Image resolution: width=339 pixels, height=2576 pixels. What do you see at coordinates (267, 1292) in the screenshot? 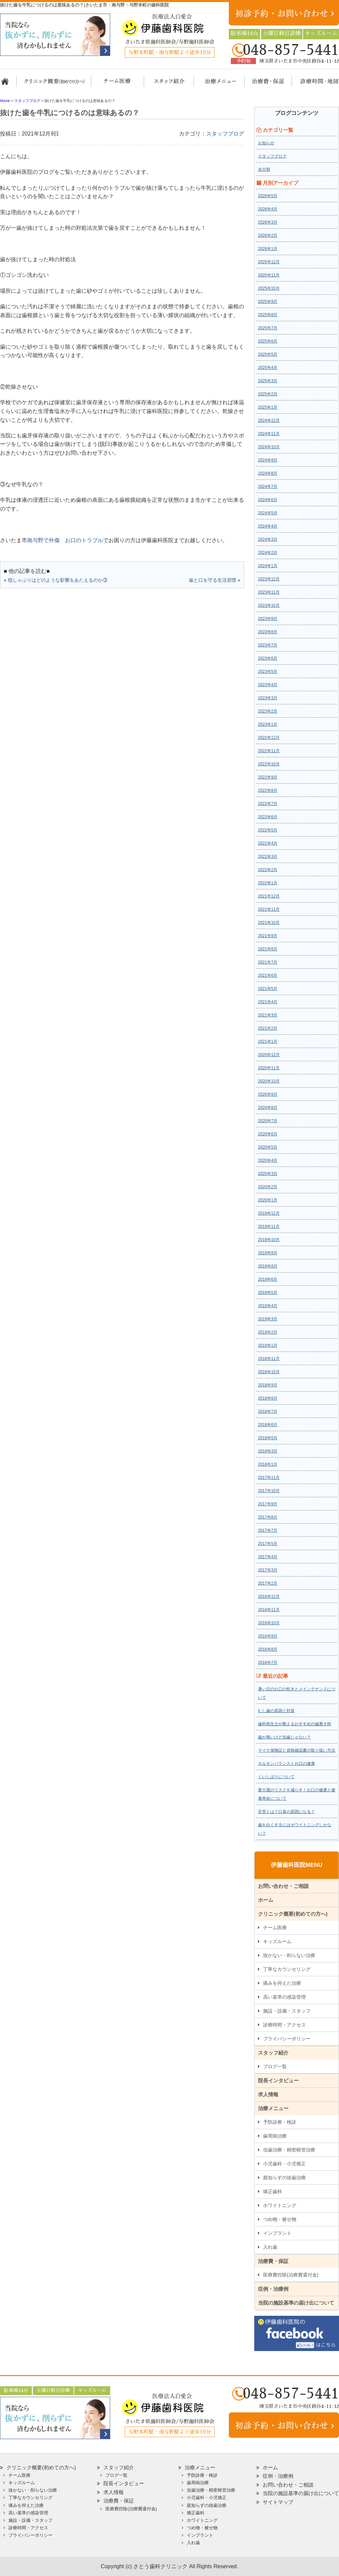
I see `2019年5月` at bounding box center [267, 1292].